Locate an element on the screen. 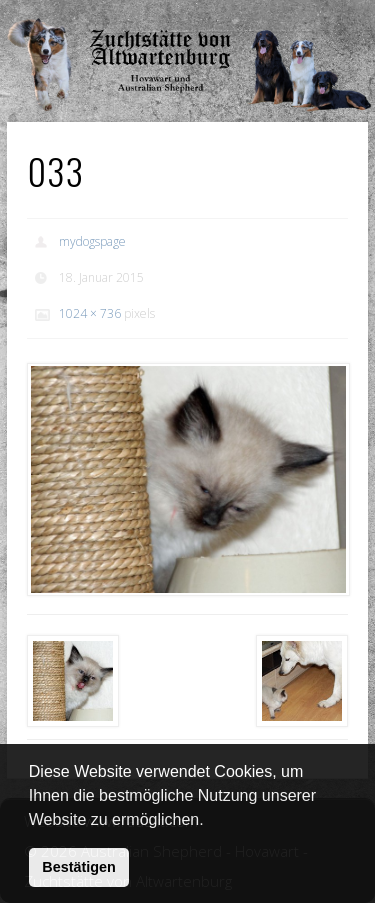  Bestätigen [button] is located at coordinates (79, 867).